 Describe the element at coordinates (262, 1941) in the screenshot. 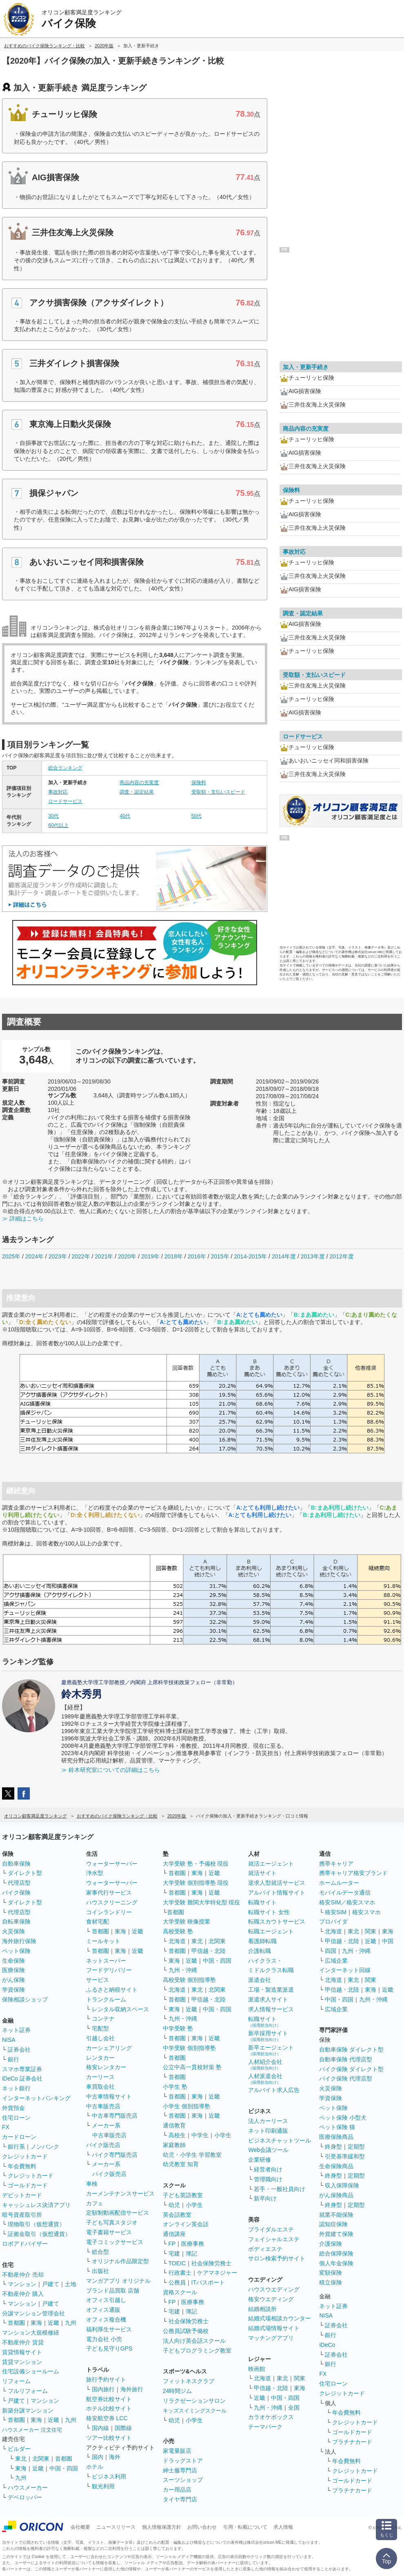

I see `看護師転職` at that location.